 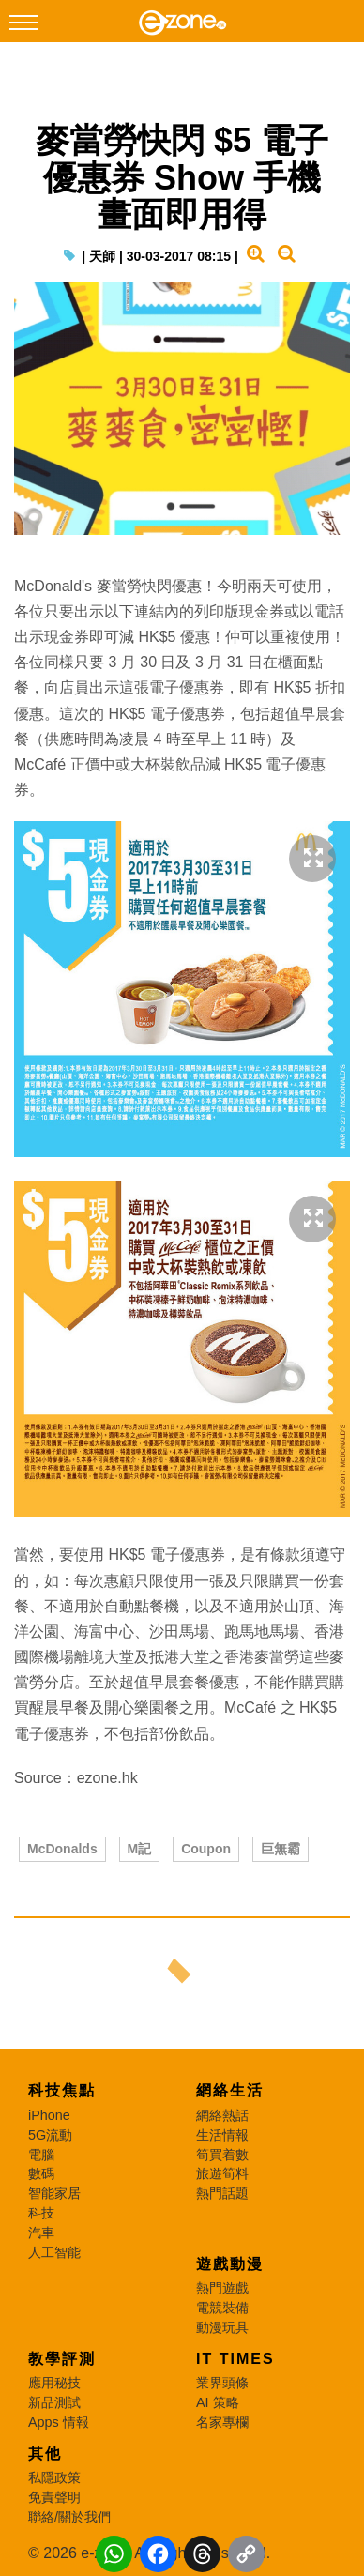 I want to click on 電腦, so click(x=41, y=2154).